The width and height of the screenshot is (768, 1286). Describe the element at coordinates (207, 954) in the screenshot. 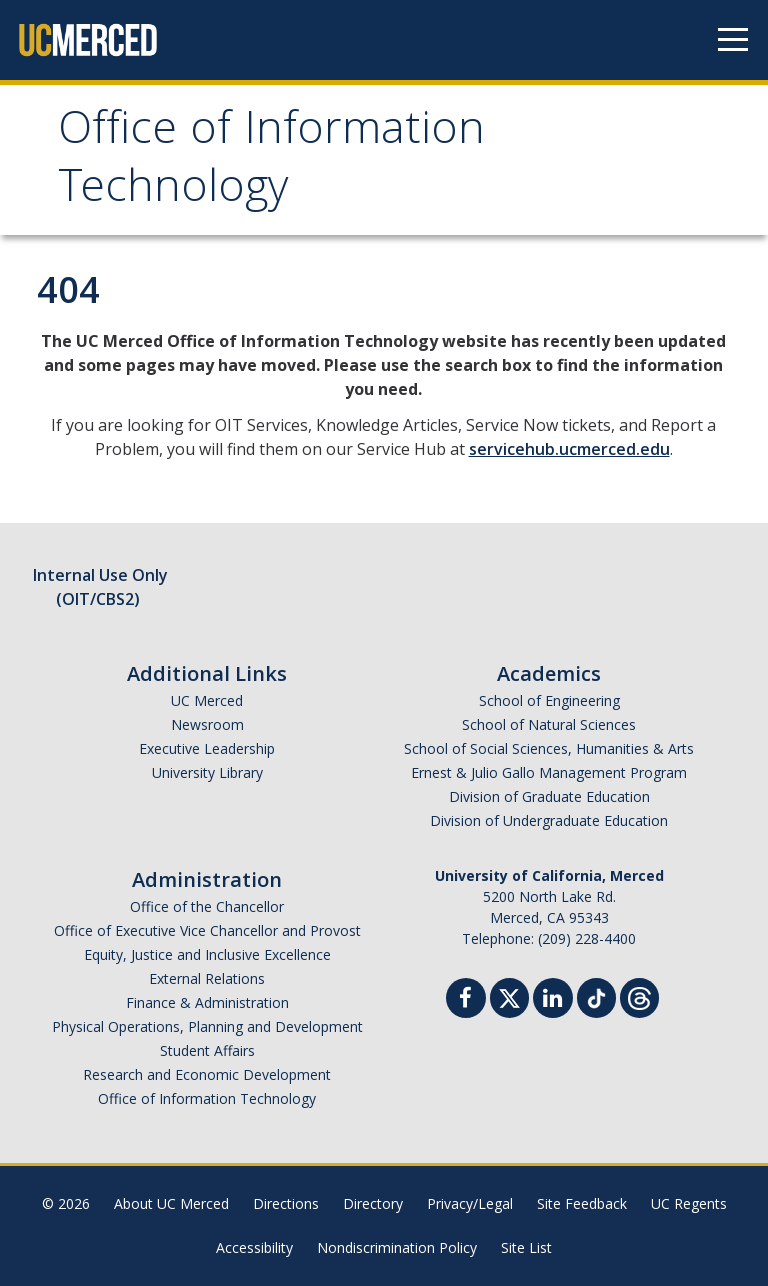

I see `Equity, Justice and Inclusive Excellence` at that location.